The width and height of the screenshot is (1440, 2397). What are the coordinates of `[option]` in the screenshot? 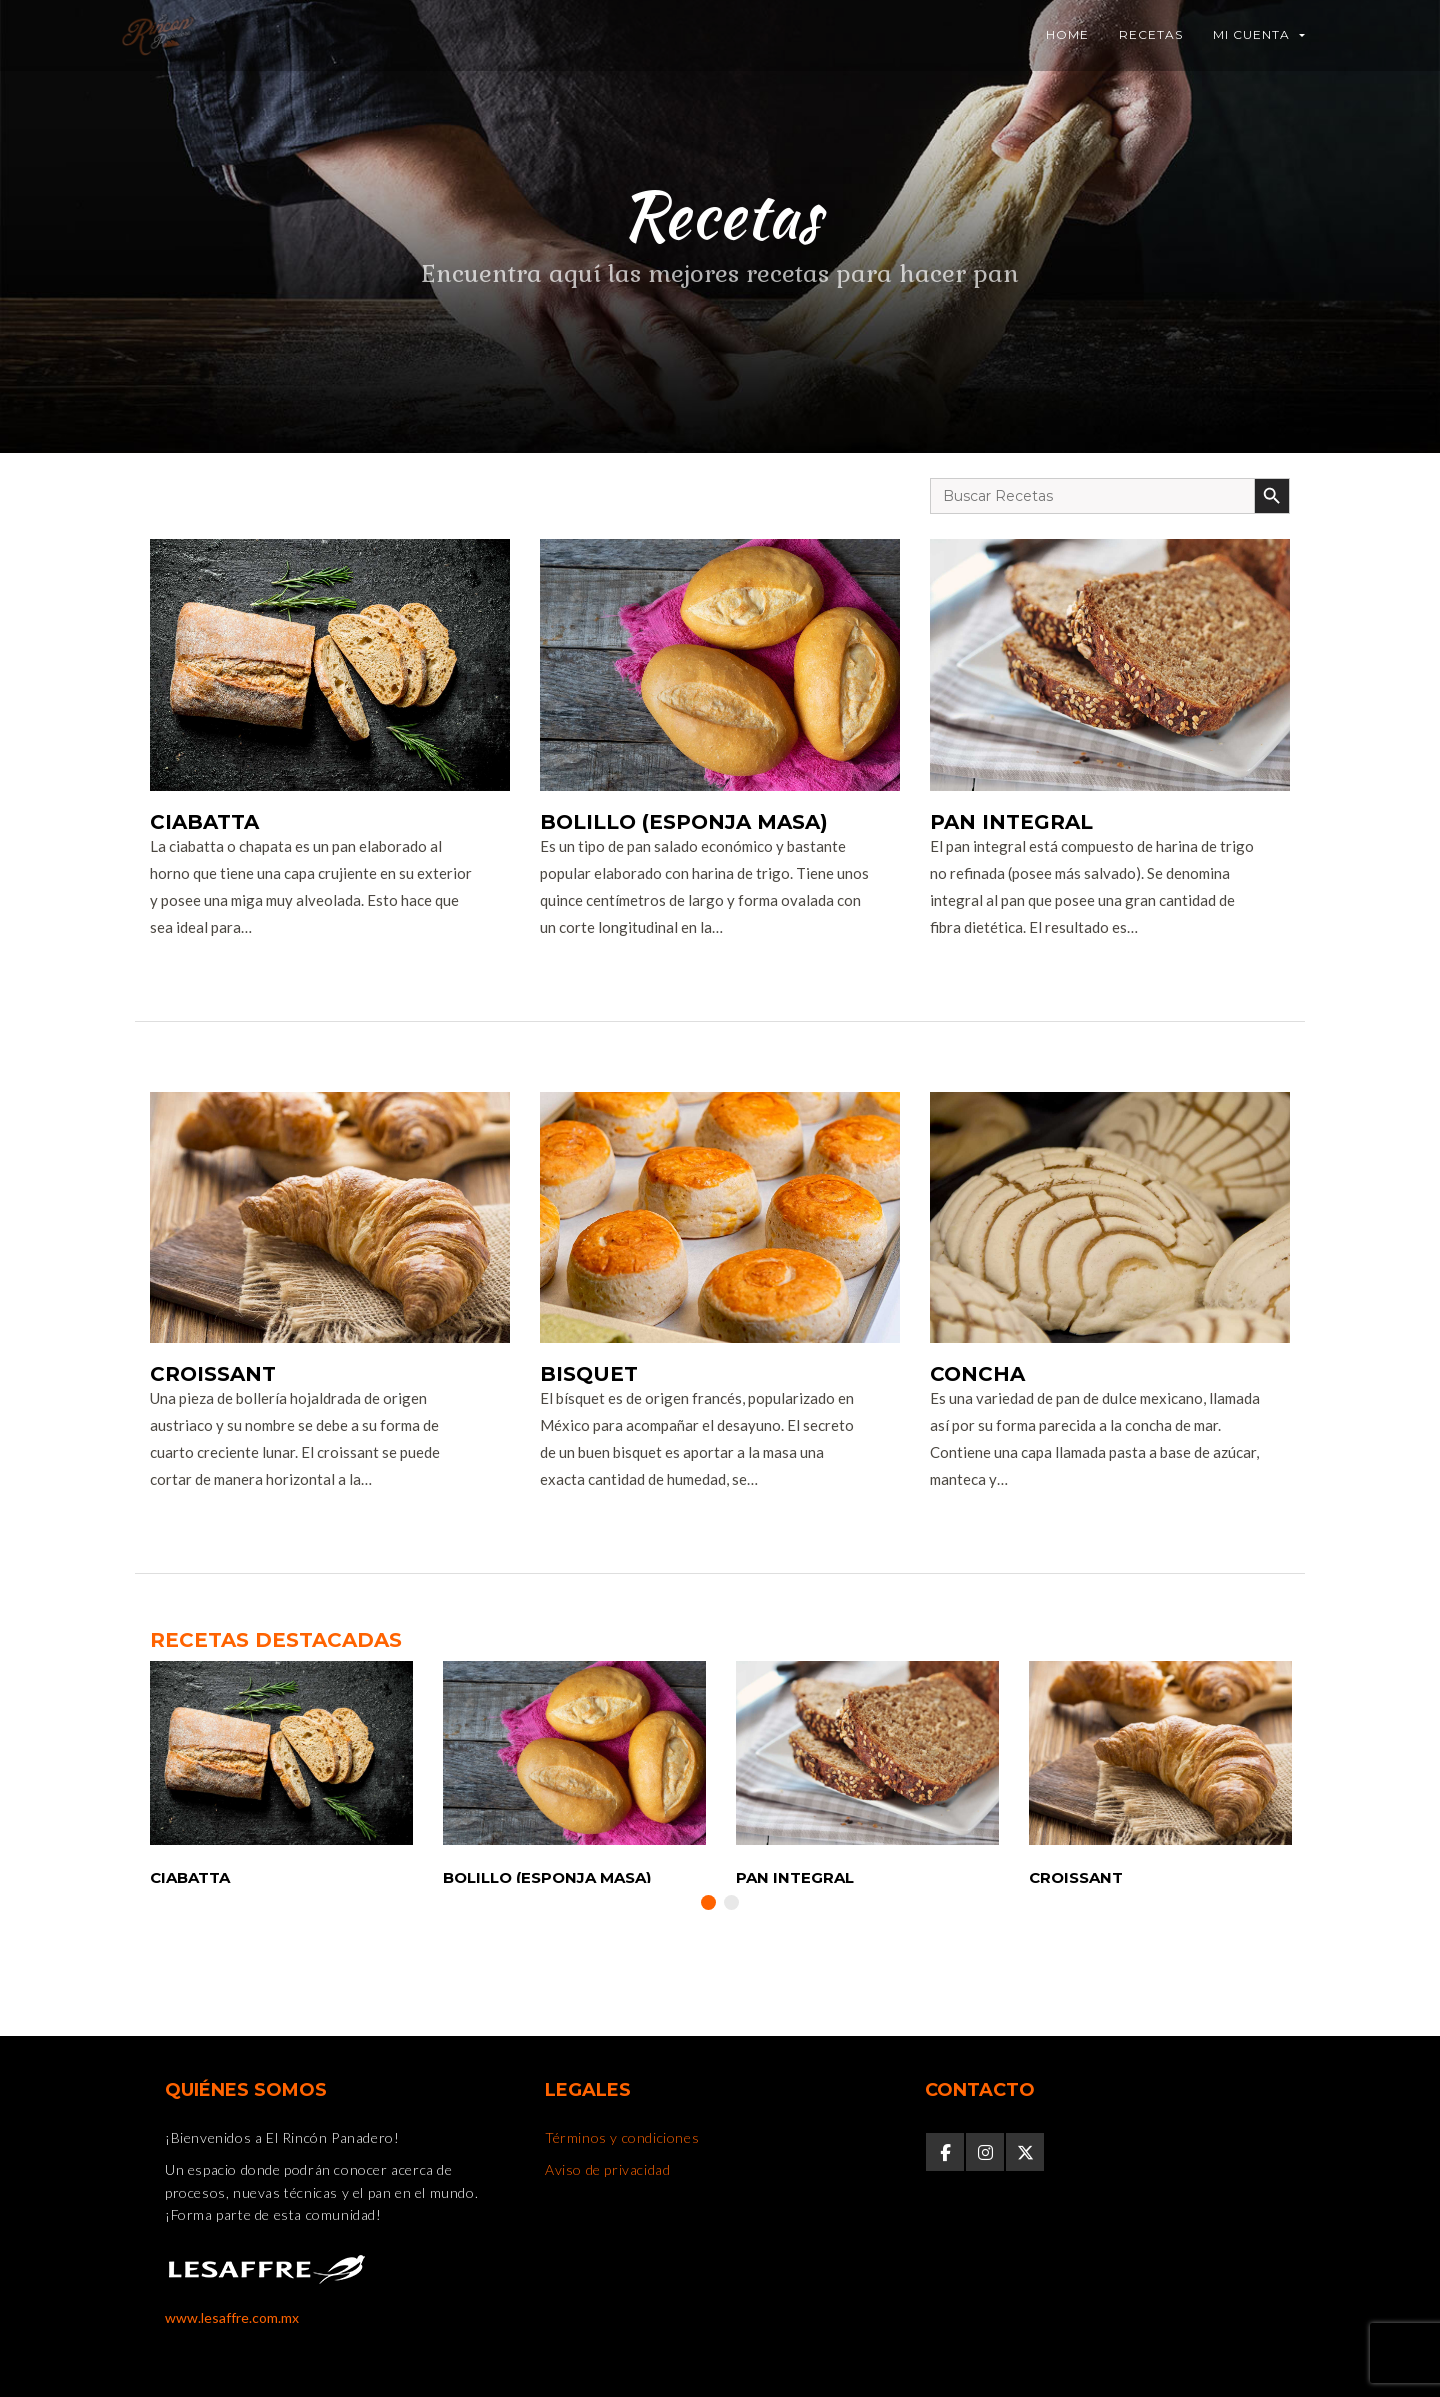 It's located at (281, 1771).